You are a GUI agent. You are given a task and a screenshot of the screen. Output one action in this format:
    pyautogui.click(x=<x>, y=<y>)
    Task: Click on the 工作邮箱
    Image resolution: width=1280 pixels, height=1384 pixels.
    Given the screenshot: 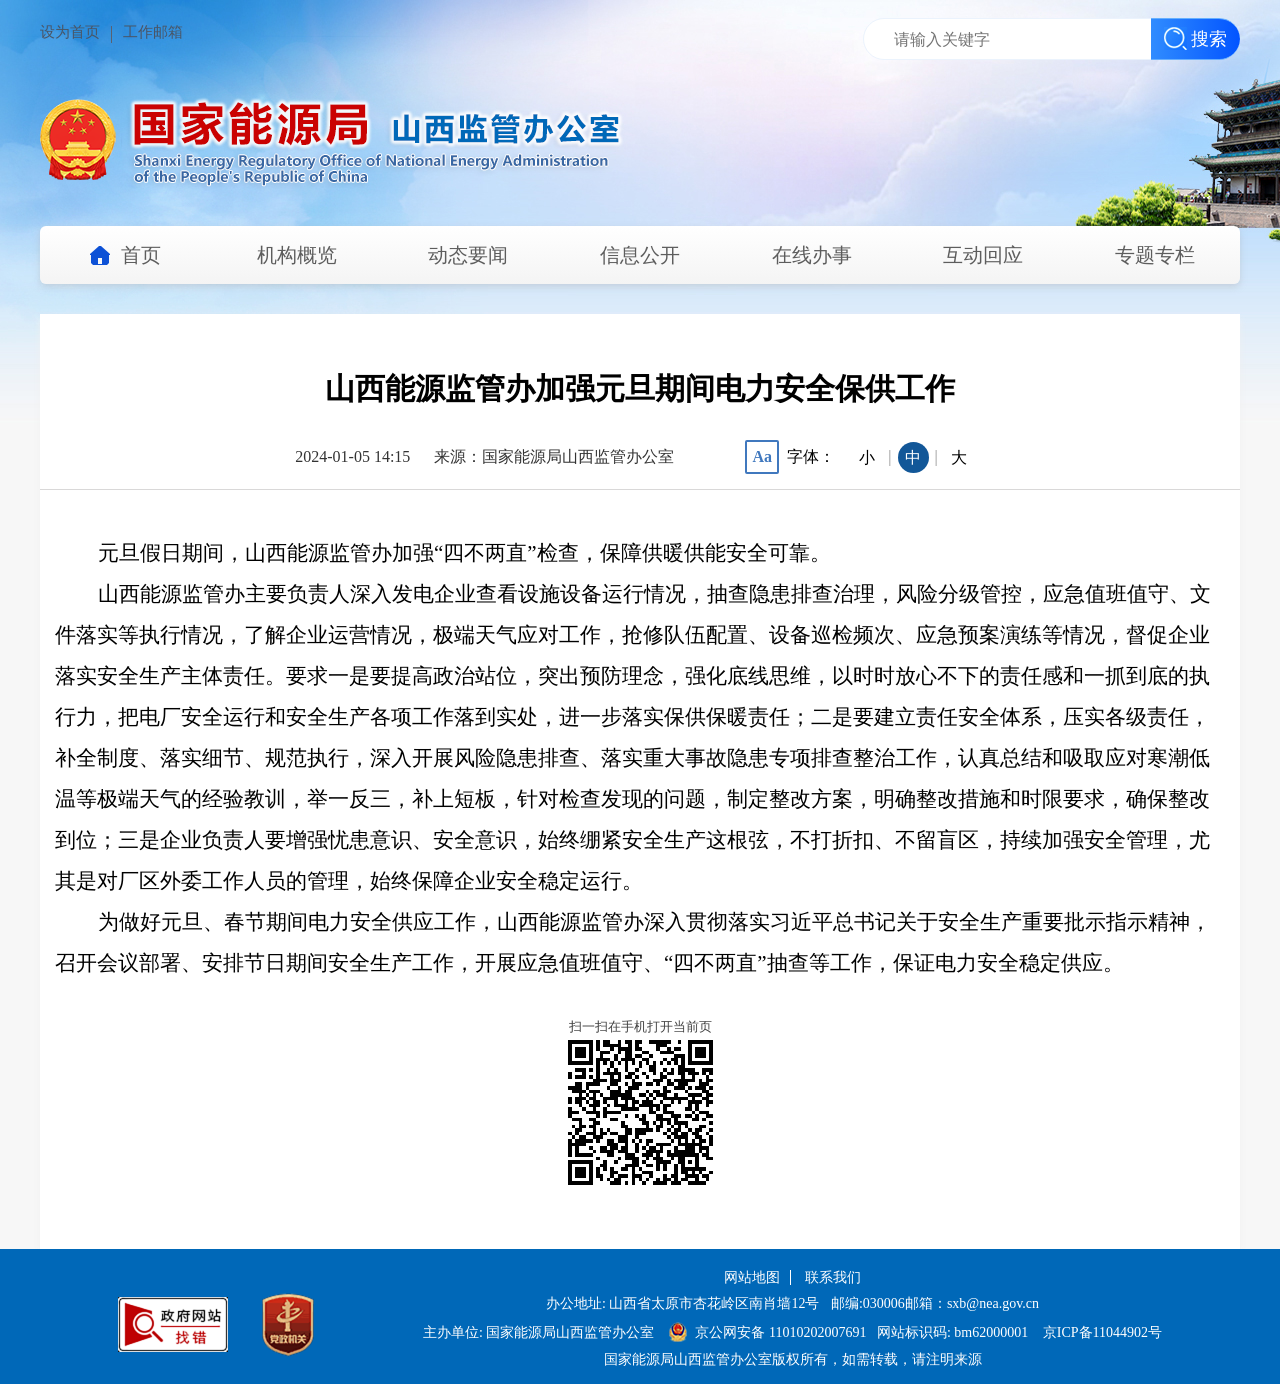 What is the action you would take?
    pyautogui.click(x=153, y=32)
    